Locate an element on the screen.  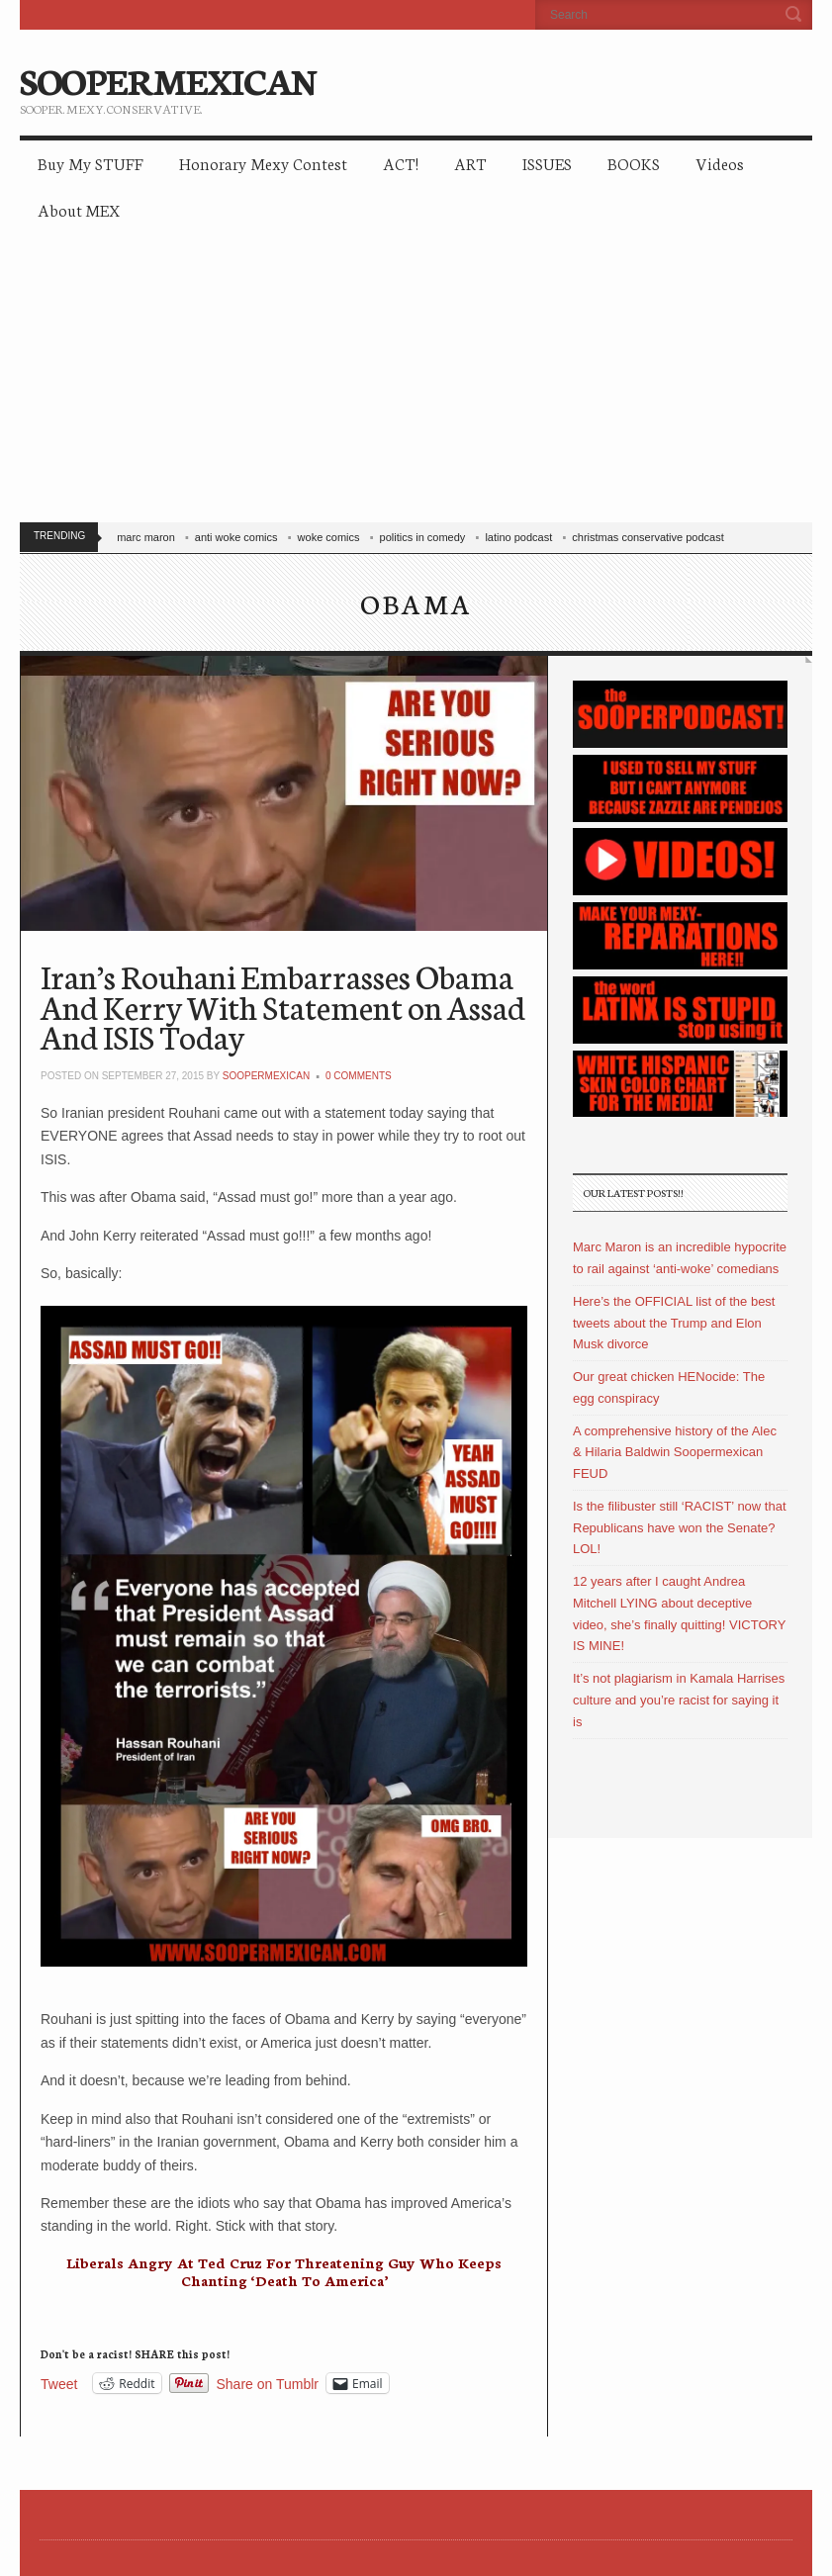
Videos is located at coordinates (719, 162).